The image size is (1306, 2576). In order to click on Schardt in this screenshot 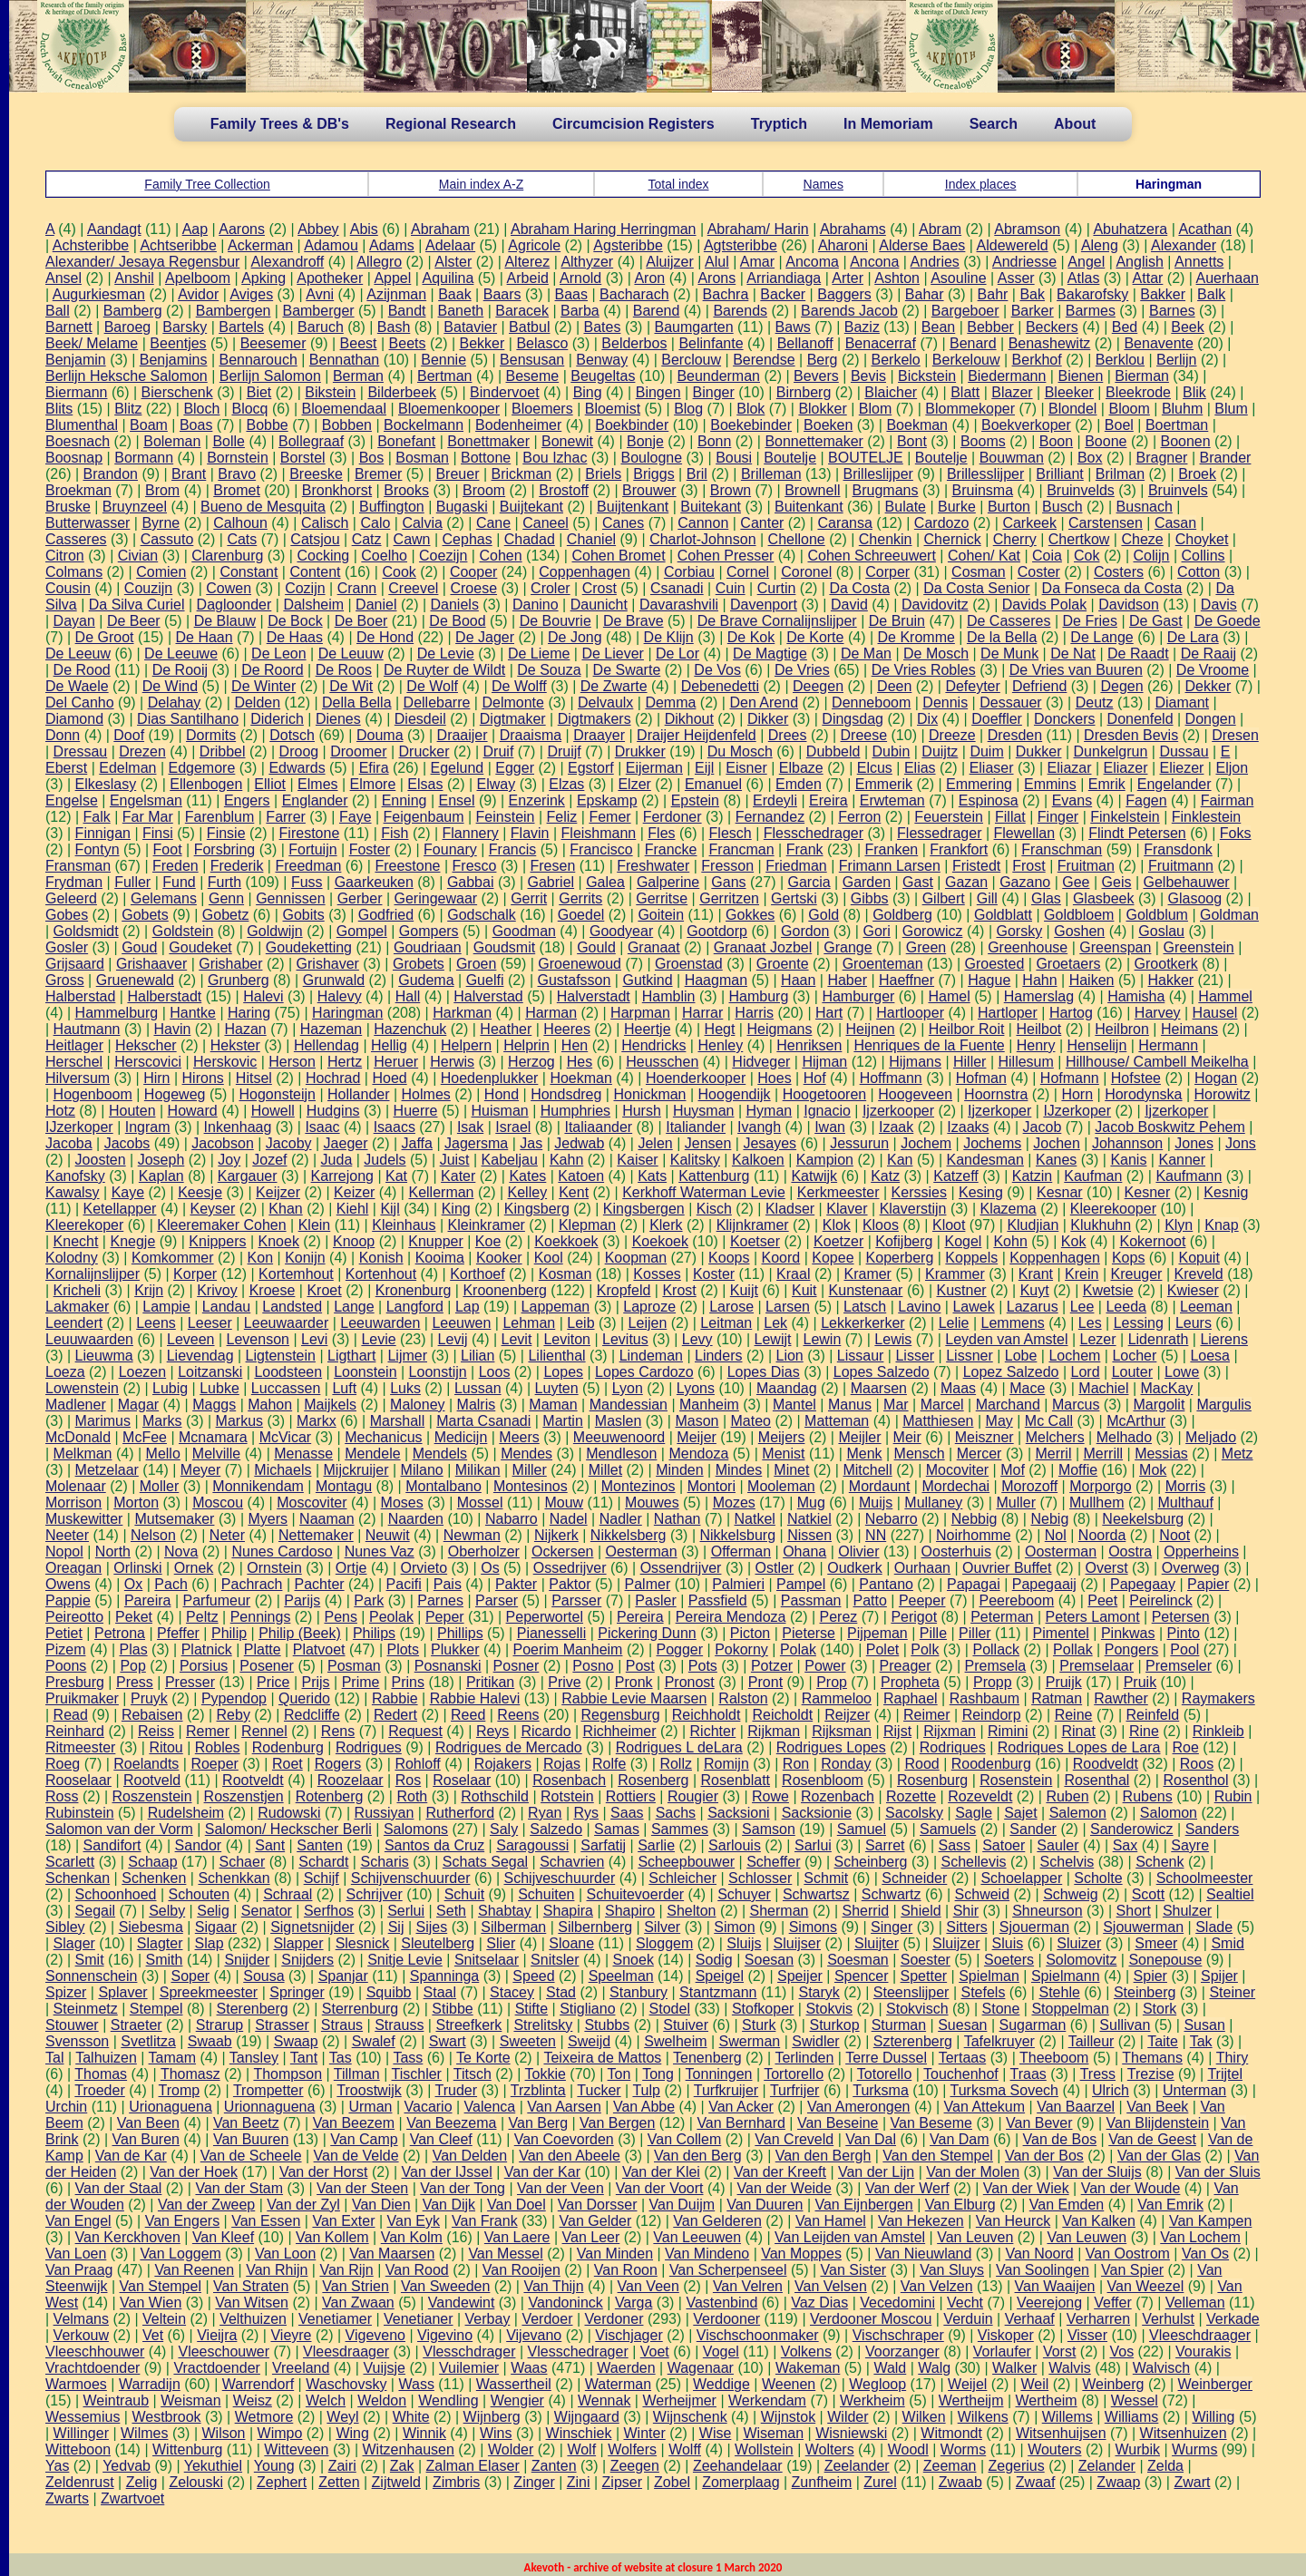, I will do `click(323, 1861)`.